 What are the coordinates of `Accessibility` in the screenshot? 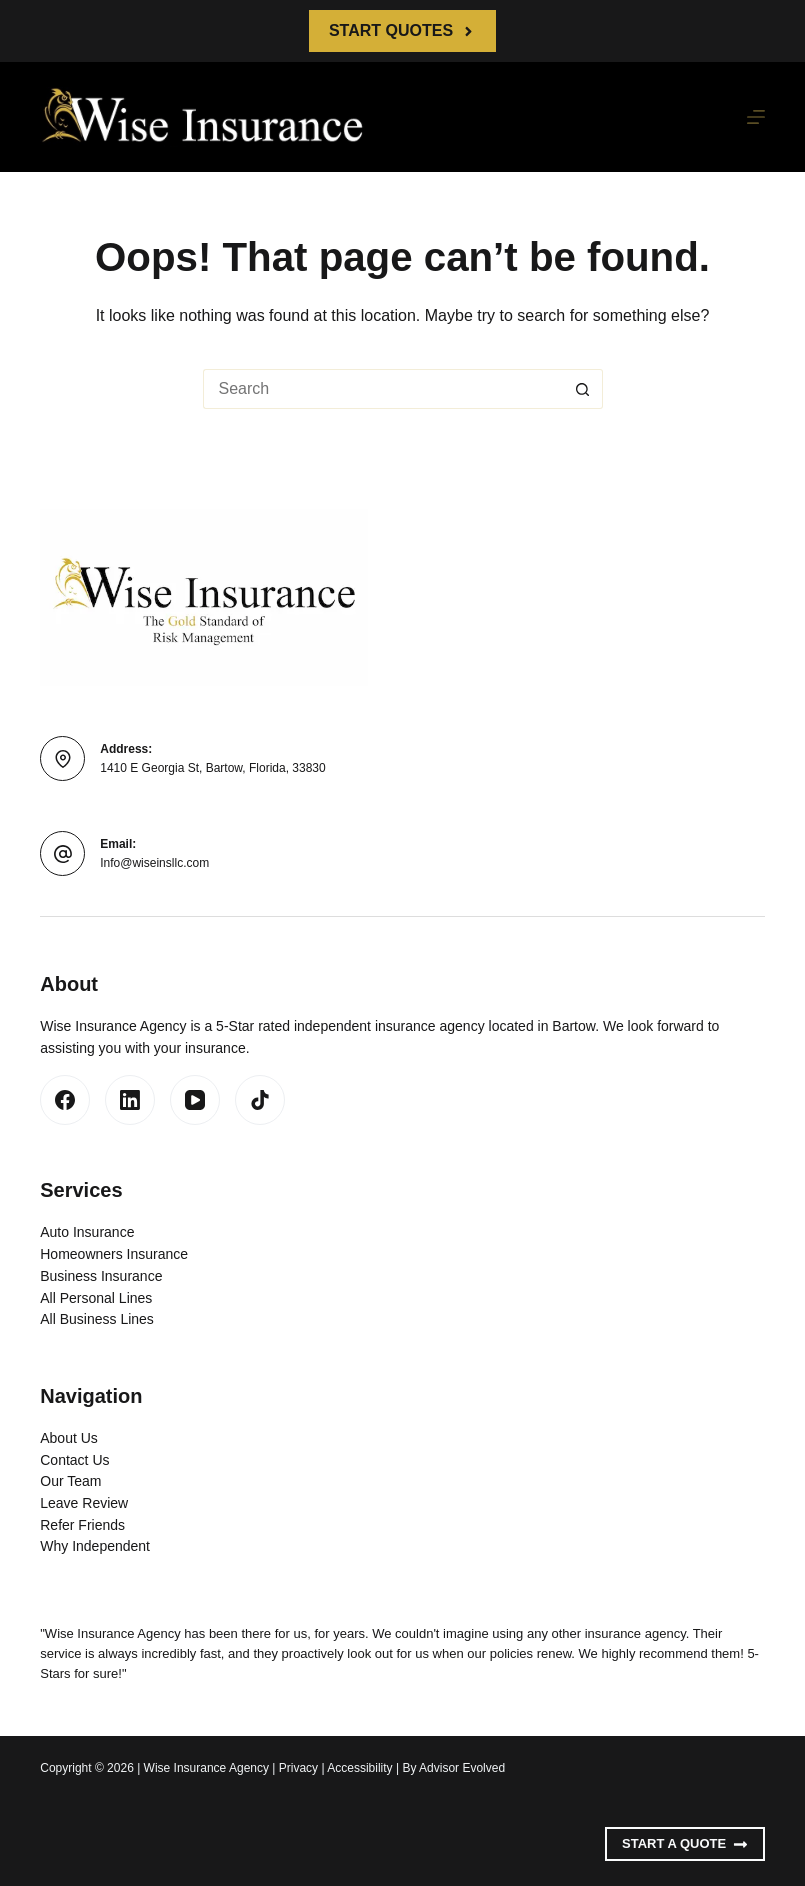 It's located at (359, 1768).